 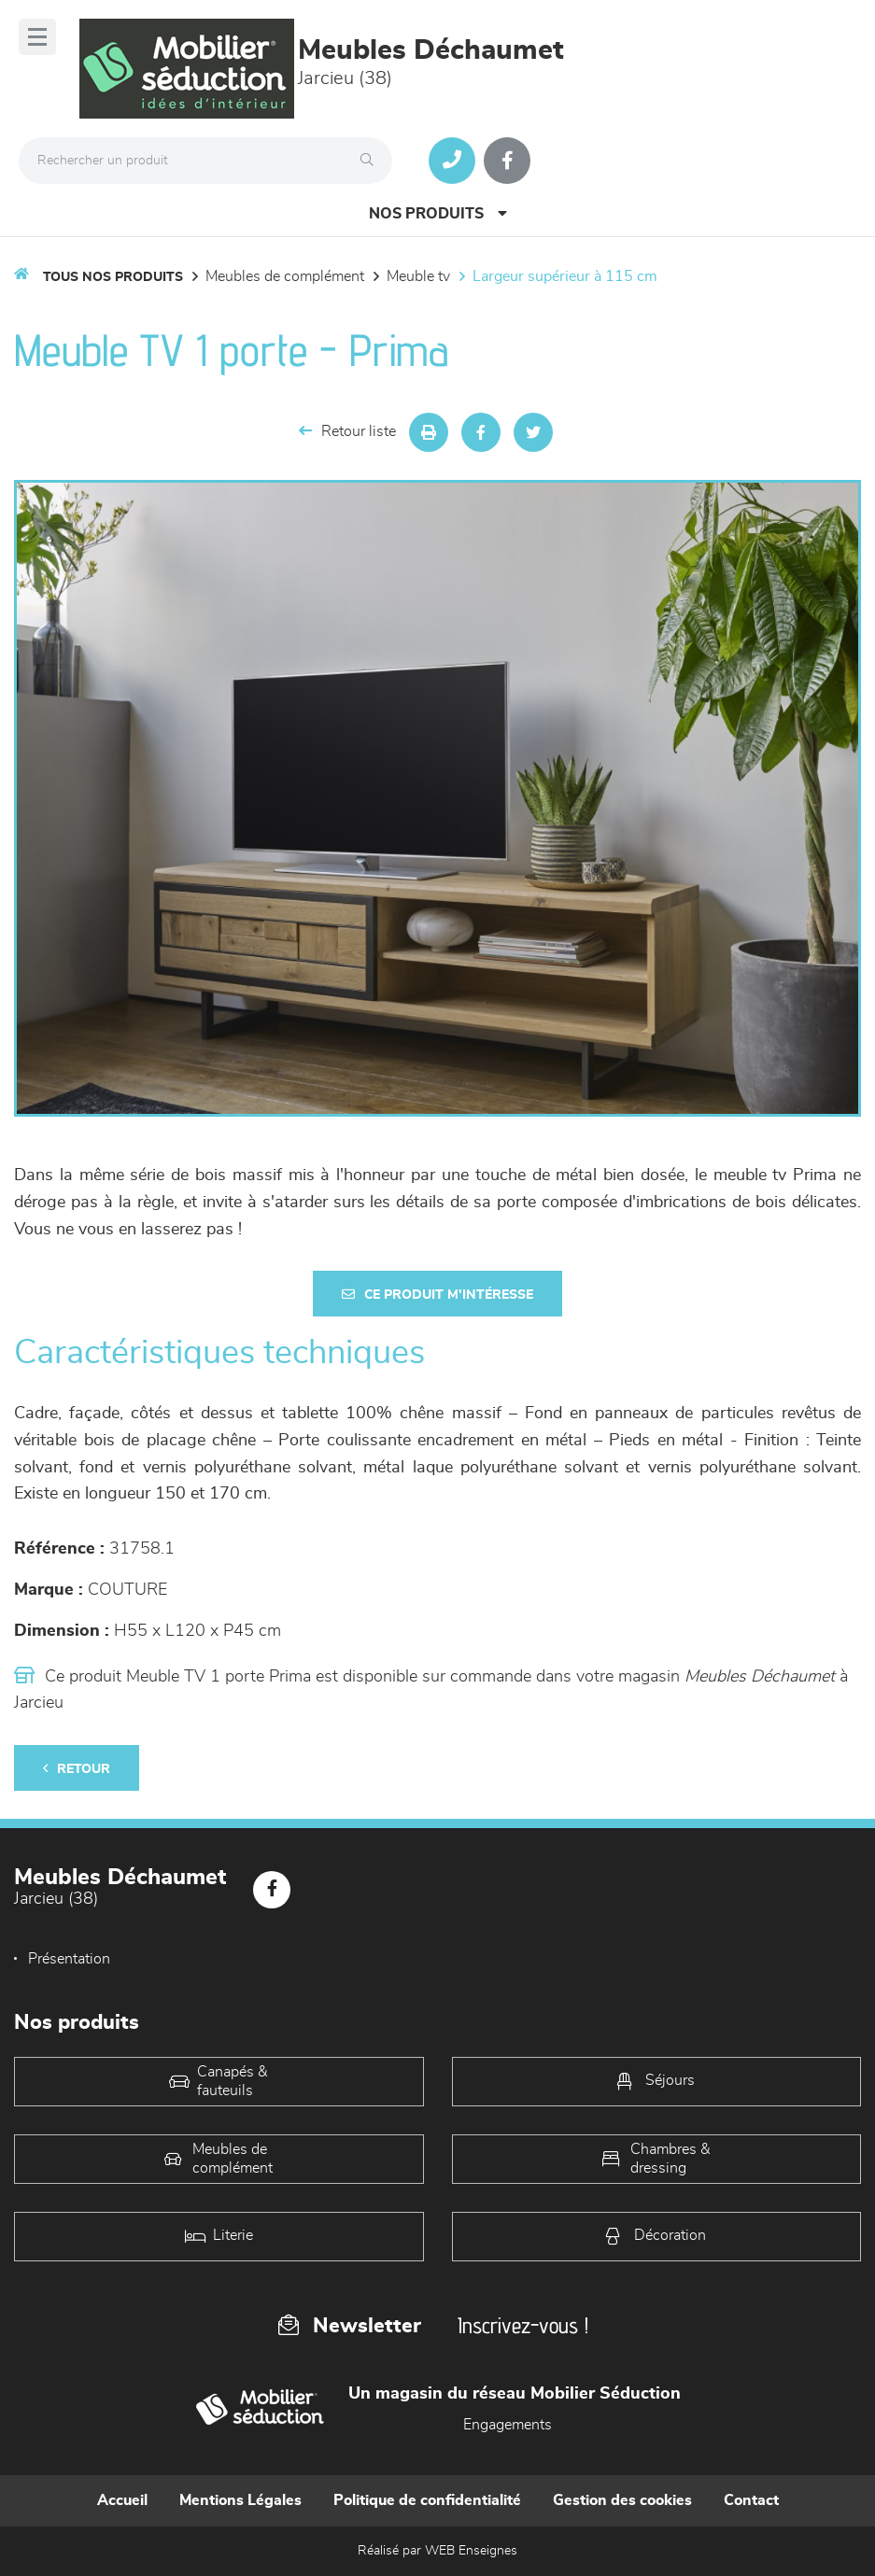 What do you see at coordinates (284, 276) in the screenshot?
I see `Meubles de complément` at bounding box center [284, 276].